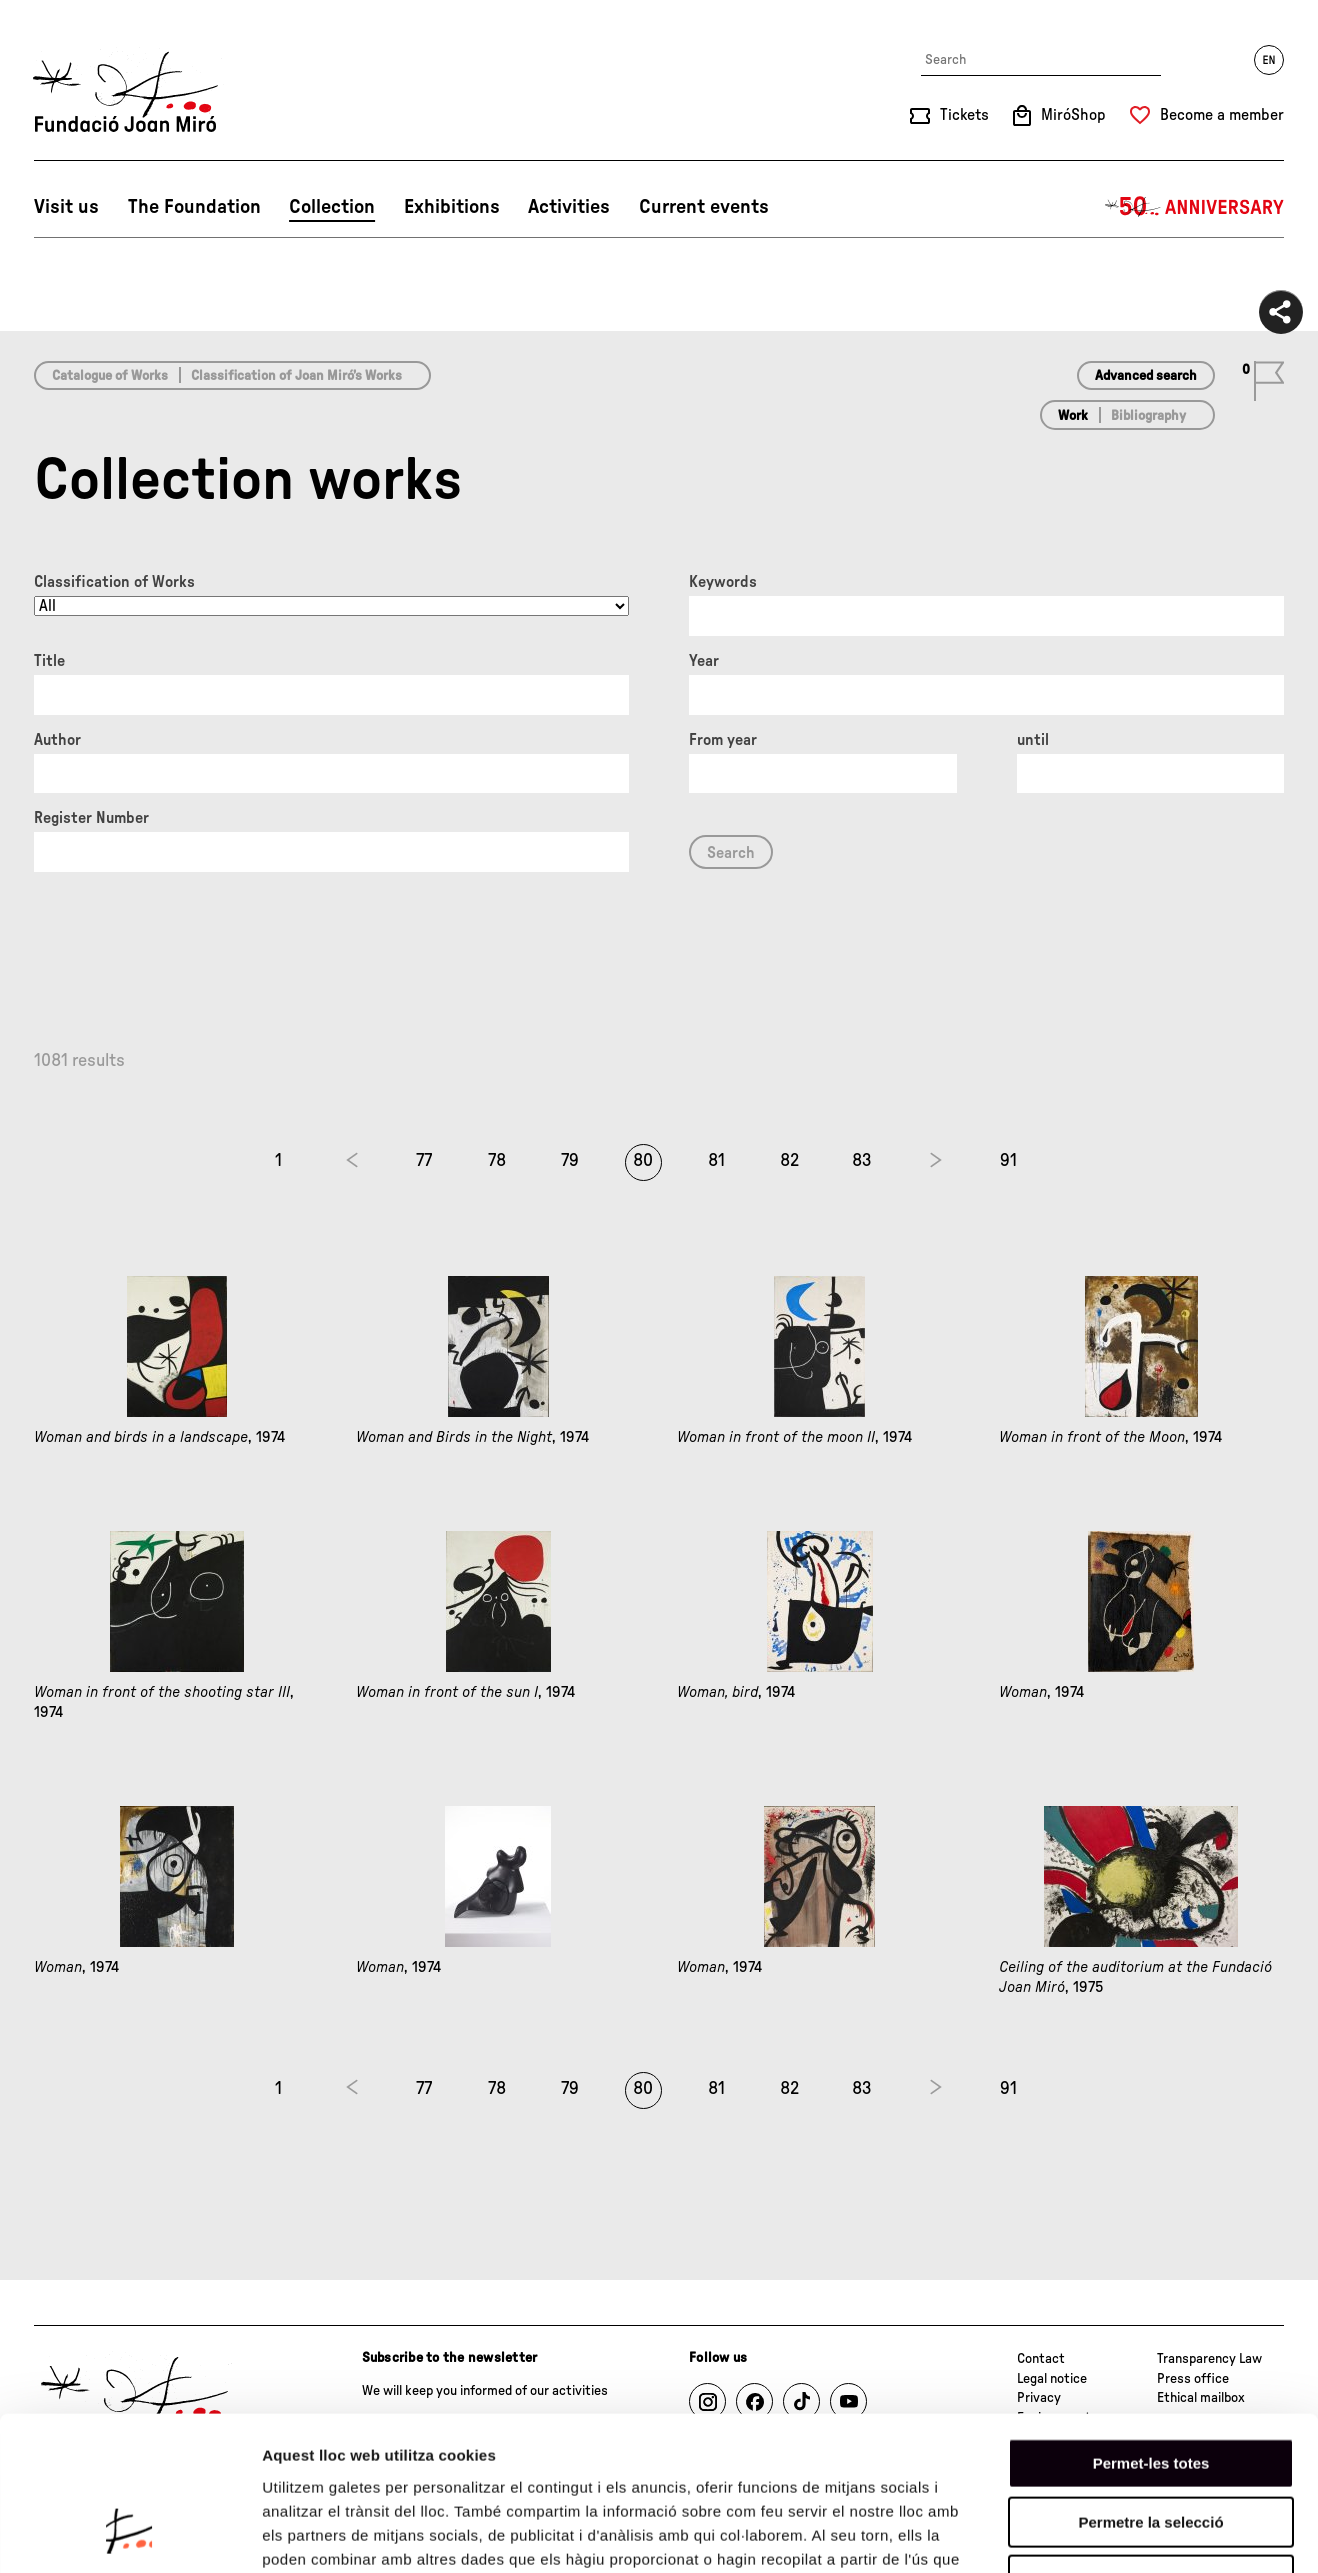  I want to click on 81, so click(716, 1161).